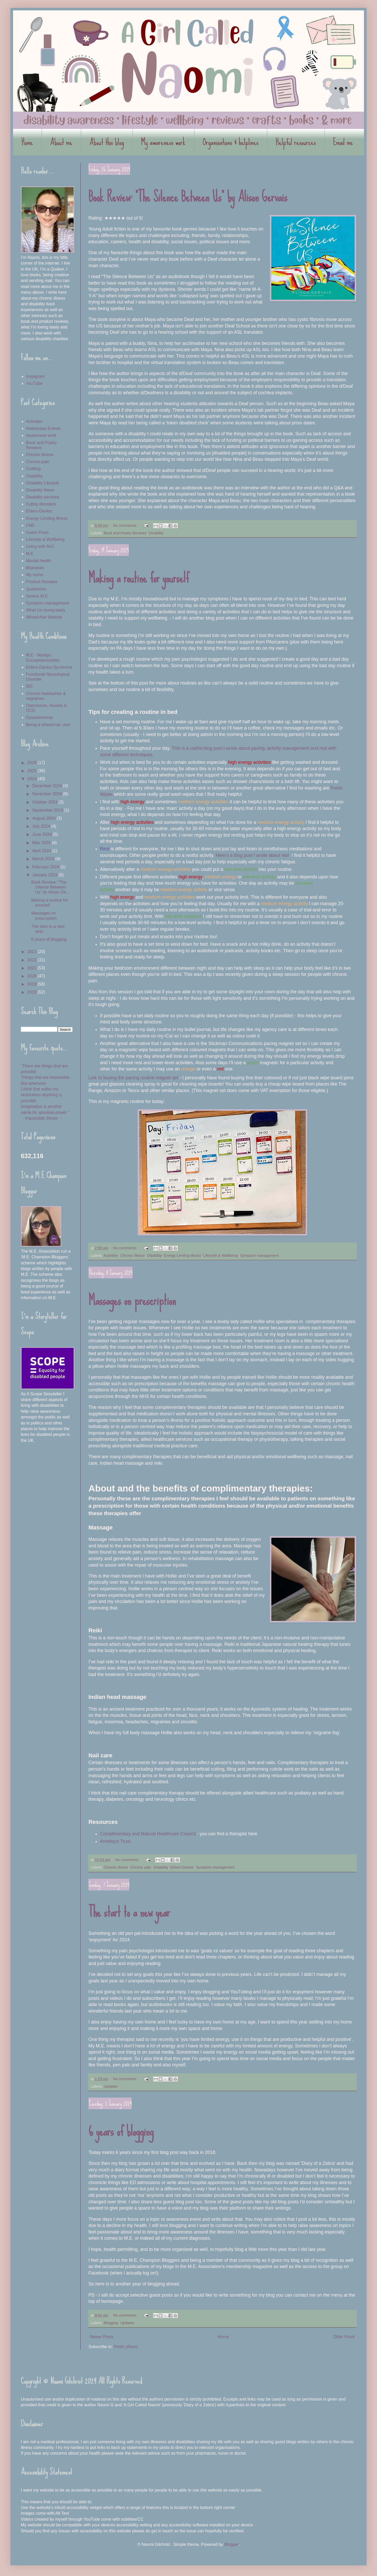 The height and width of the screenshot is (2576, 377). What do you see at coordinates (46, 867) in the screenshot?
I see `February 2024` at bounding box center [46, 867].